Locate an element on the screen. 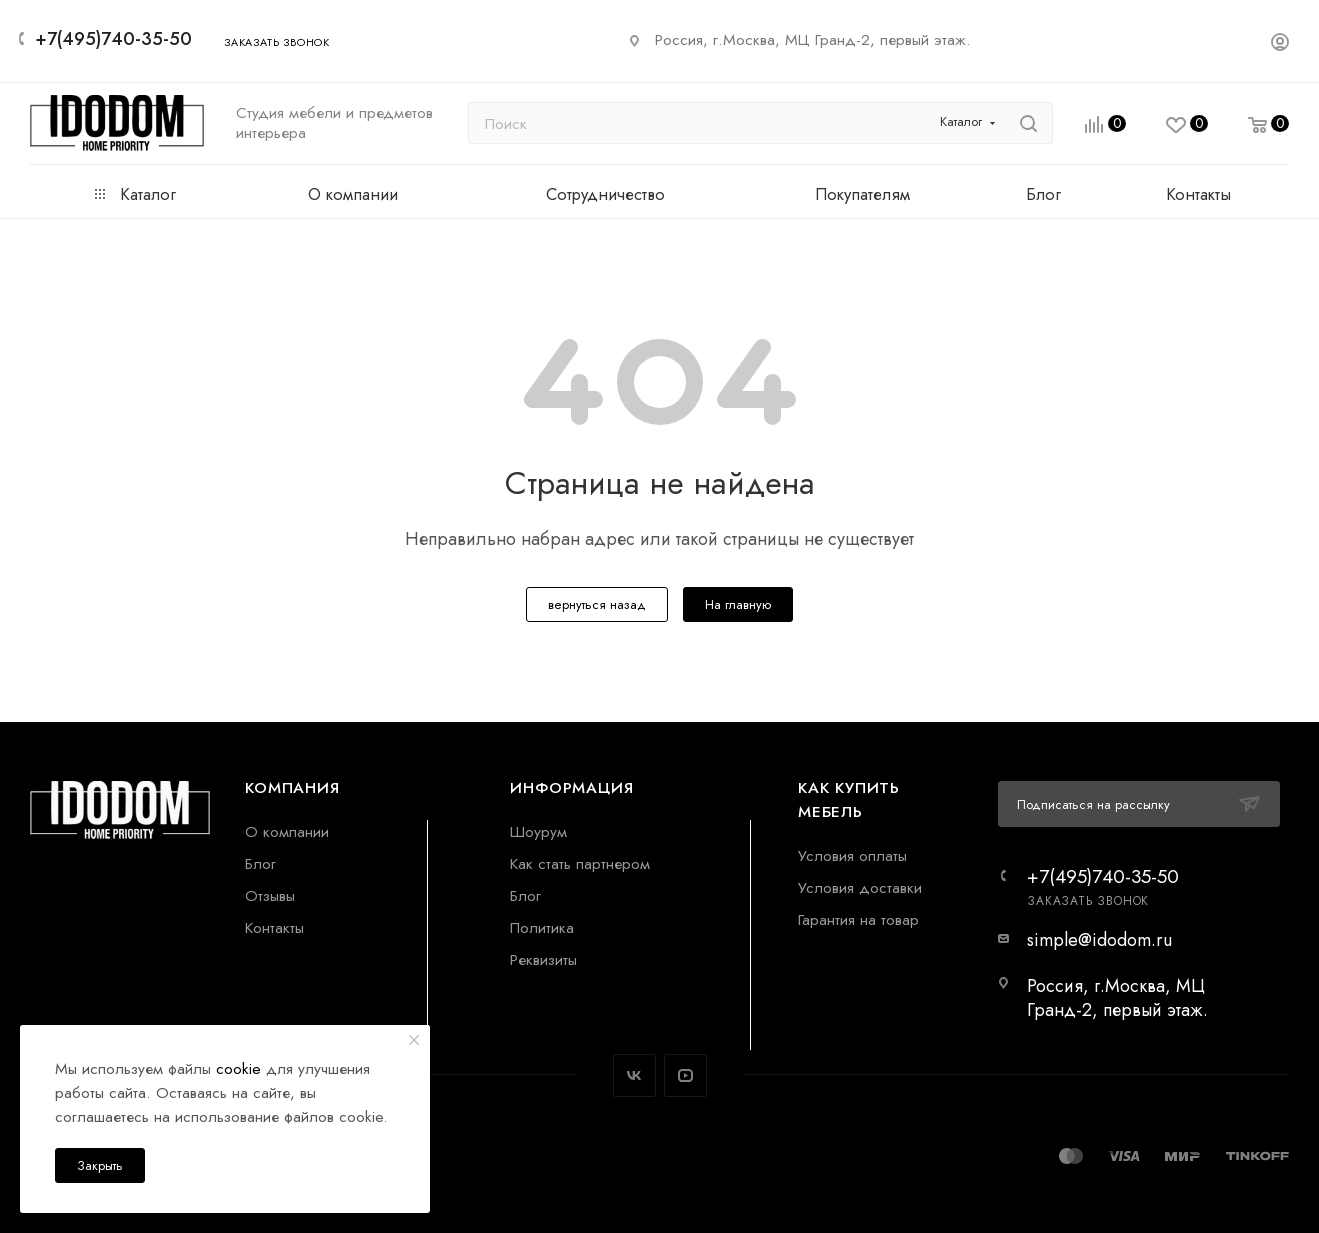 The width and height of the screenshot is (1319, 1233). cookie is located at coordinates (238, 1068).